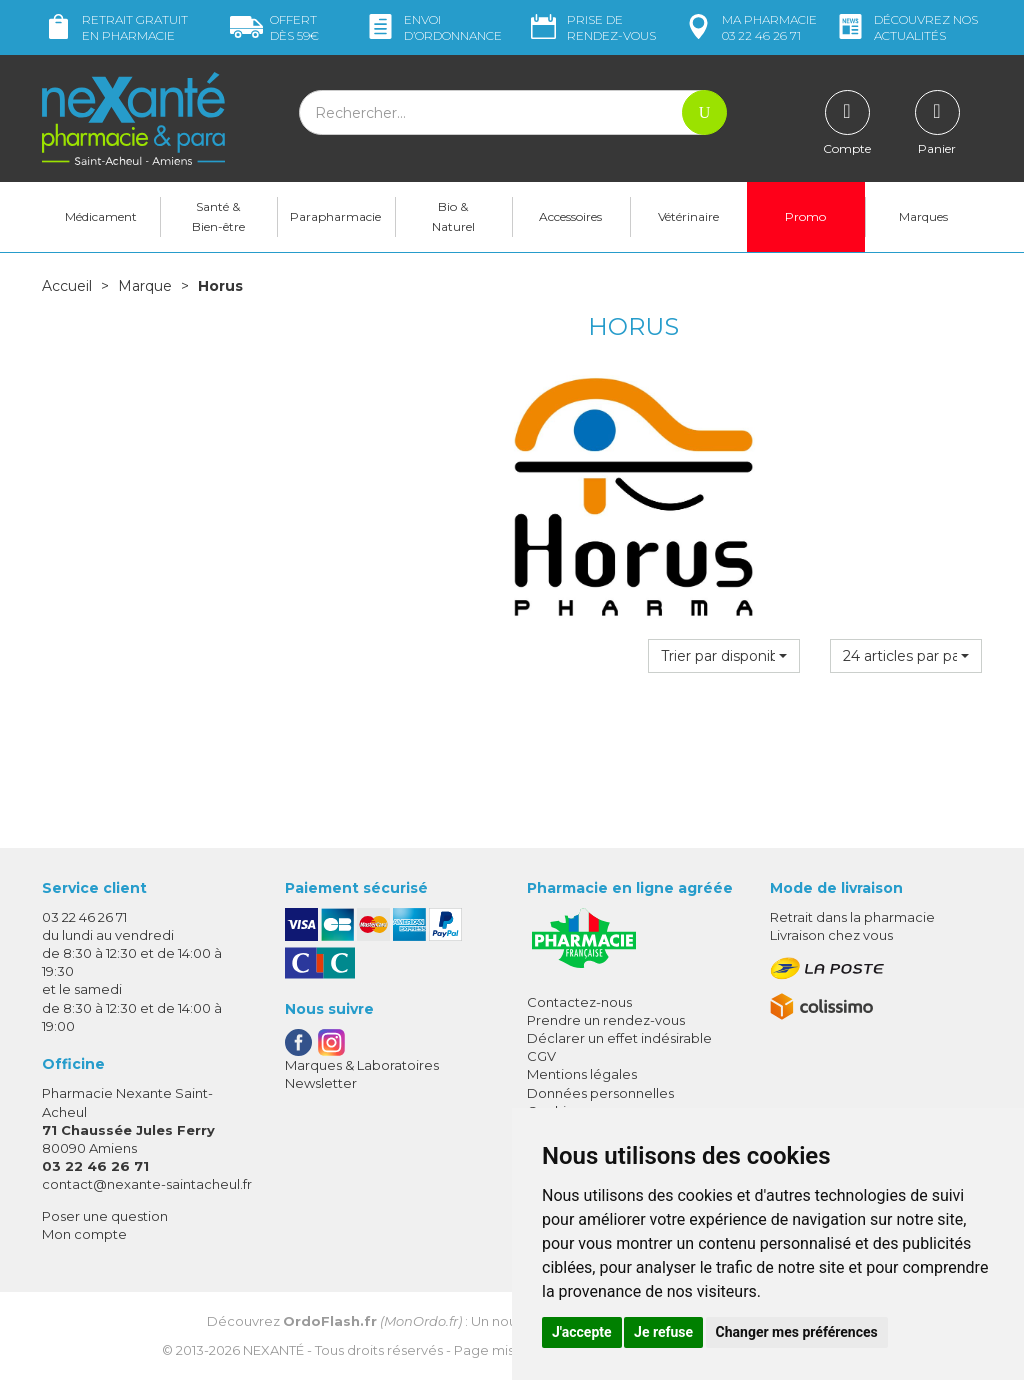  I want to click on nos actualités, so click(906, 27).